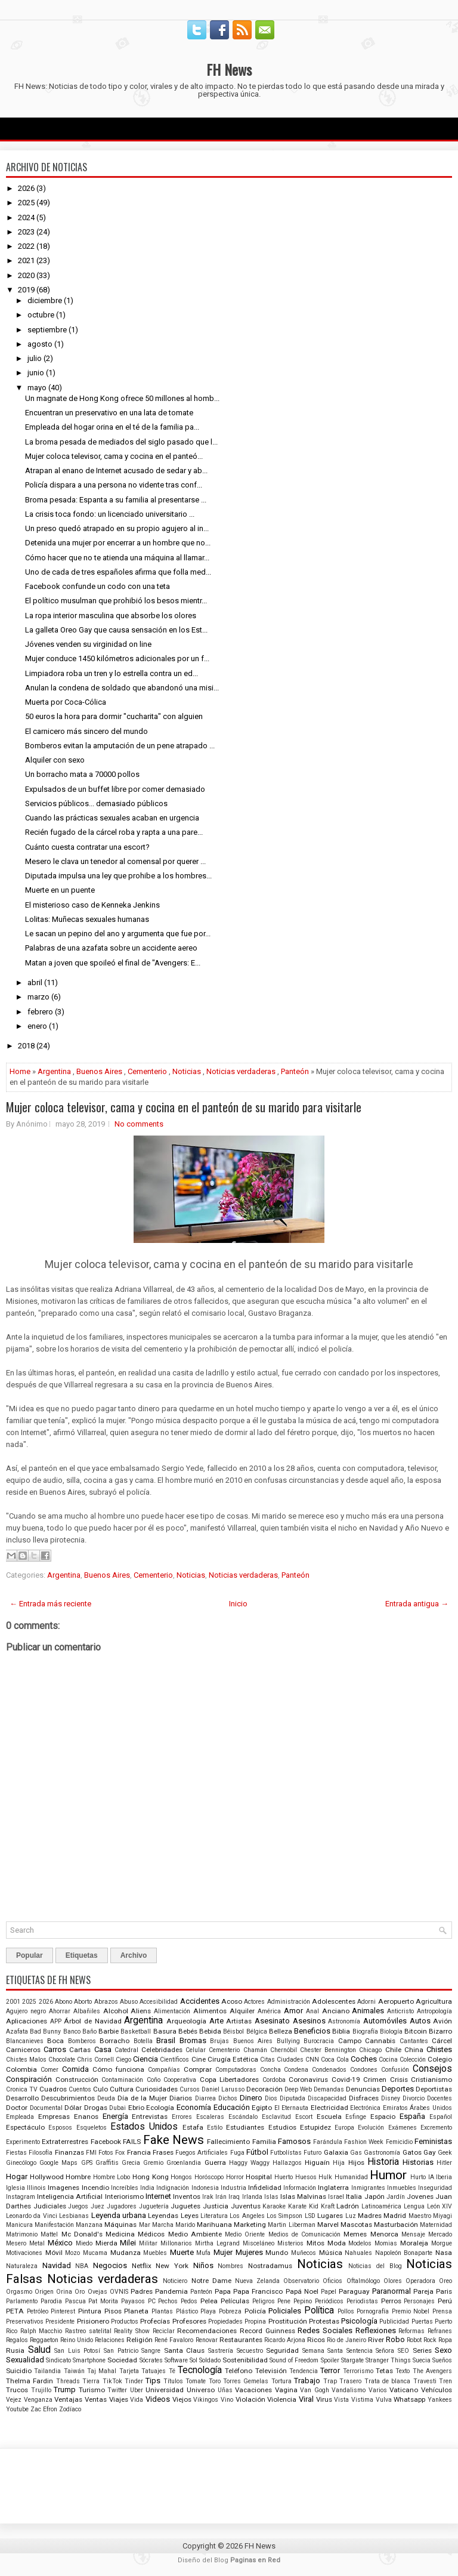 Image resolution: width=458 pixels, height=2576 pixels. I want to click on Viajes, so click(118, 2399).